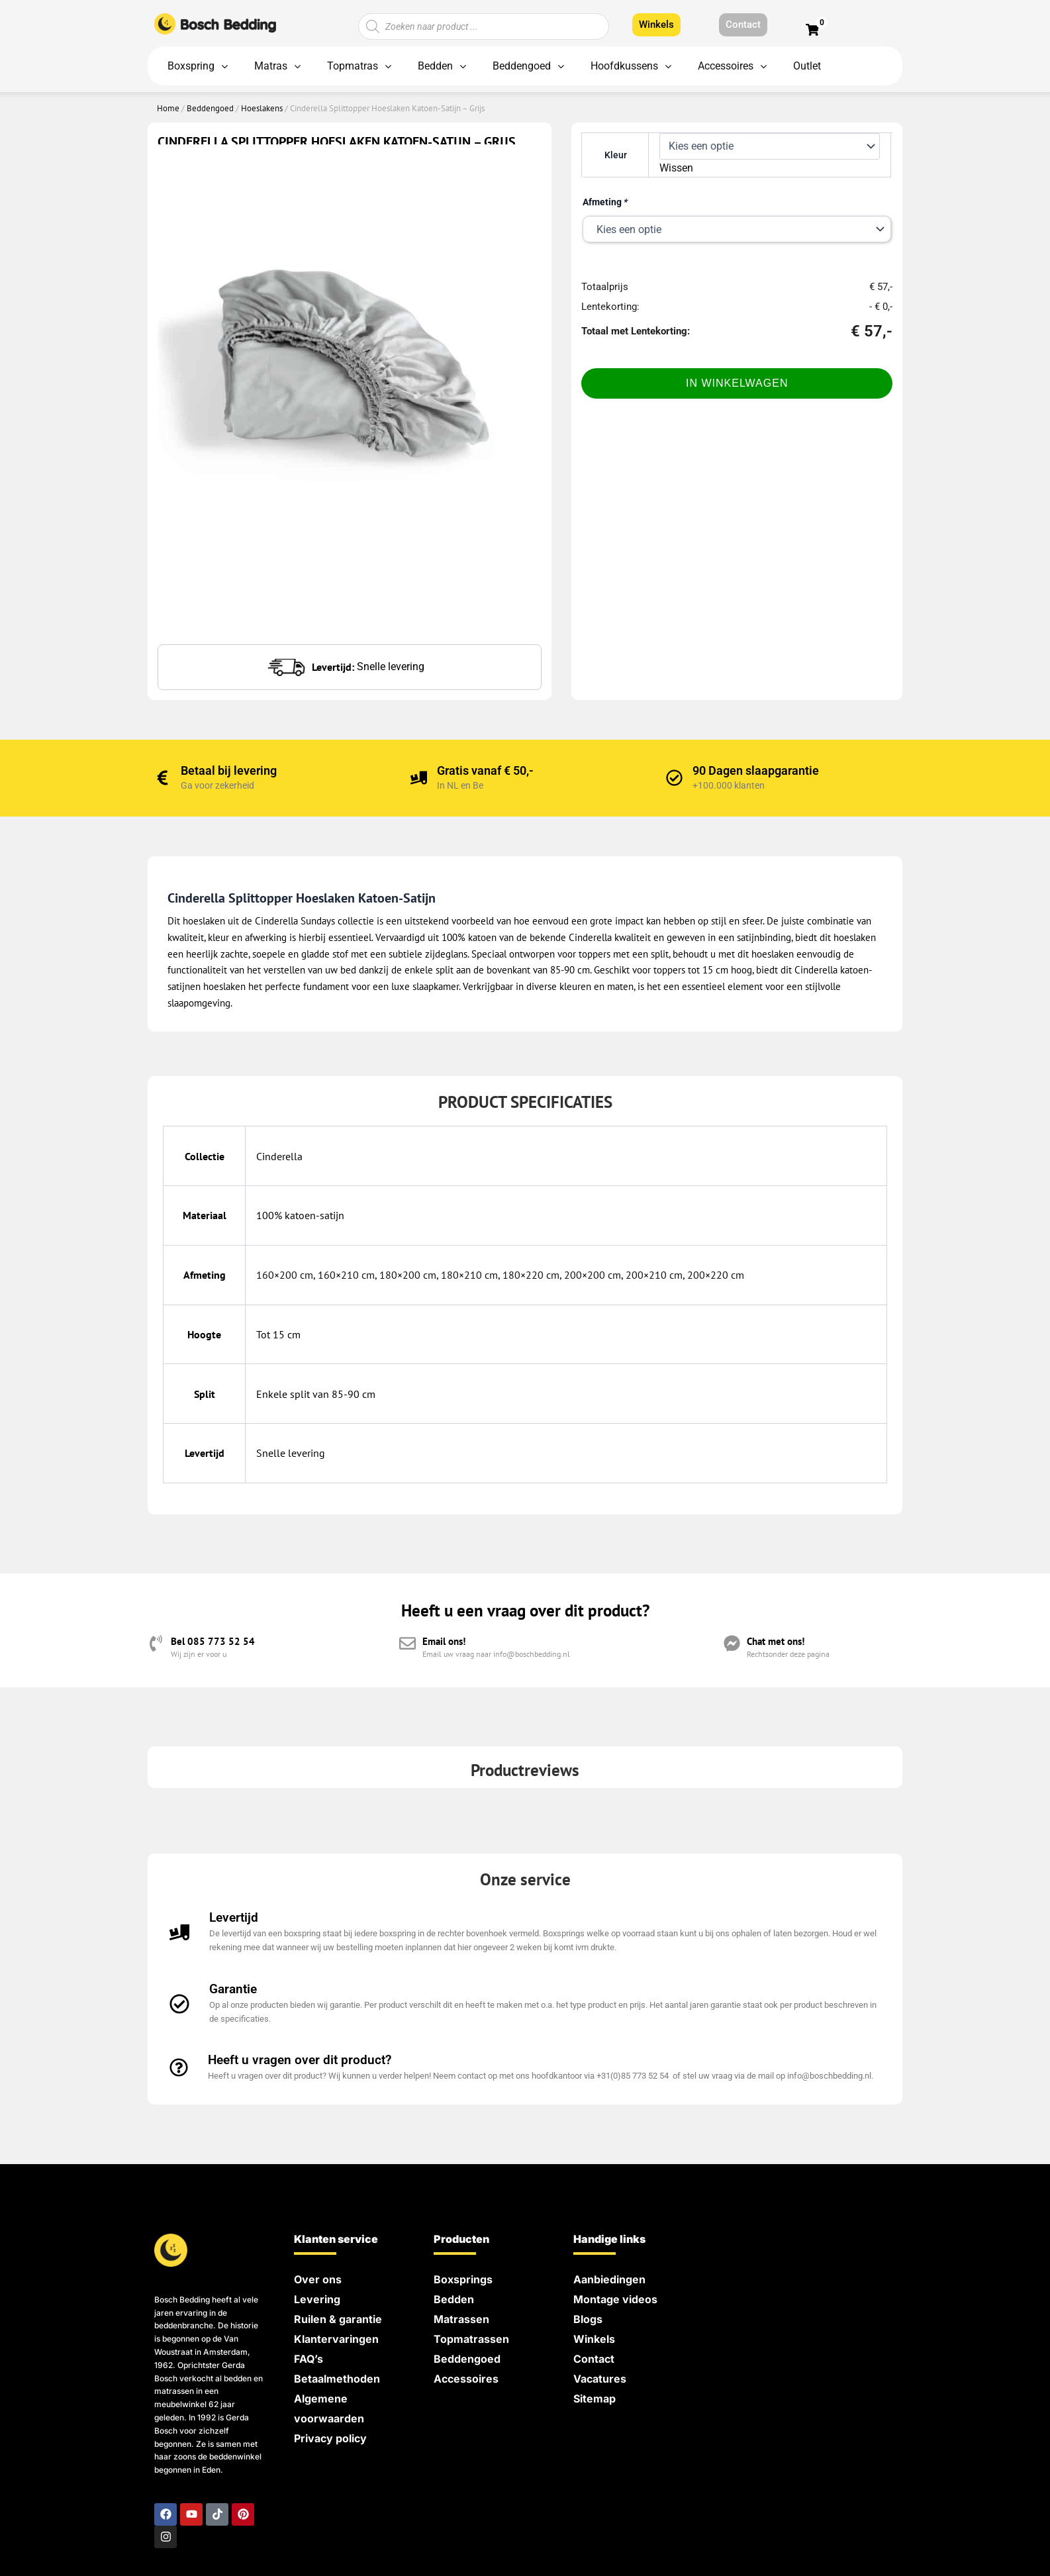 This screenshot has height=2576, width=1050. I want to click on Bedden, so click(454, 2299).